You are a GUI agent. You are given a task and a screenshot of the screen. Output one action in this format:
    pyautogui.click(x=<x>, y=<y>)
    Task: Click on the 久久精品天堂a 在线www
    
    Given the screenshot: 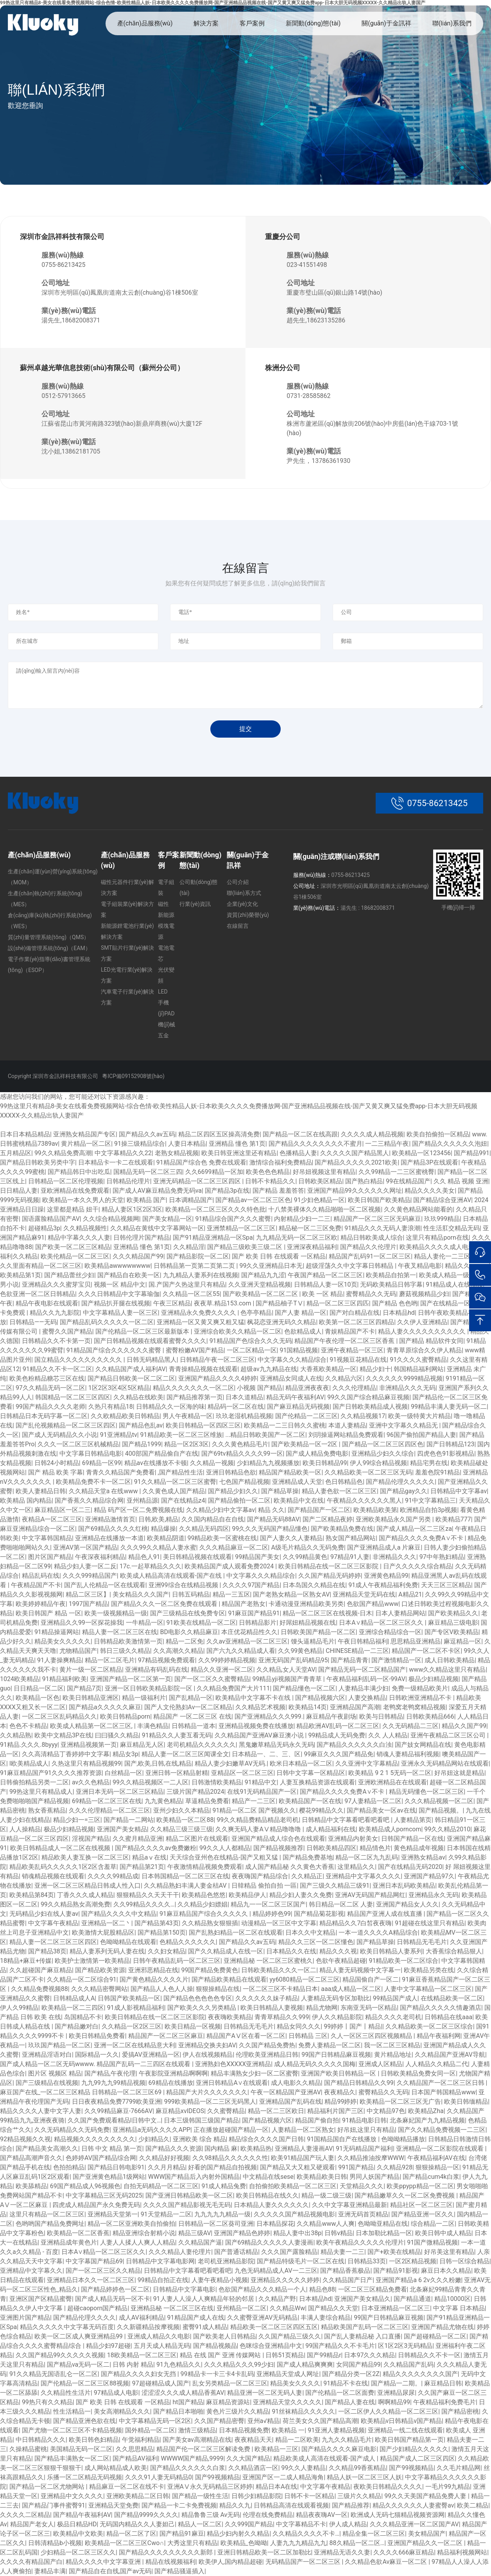 What is the action you would take?
    pyautogui.click(x=104, y=1491)
    